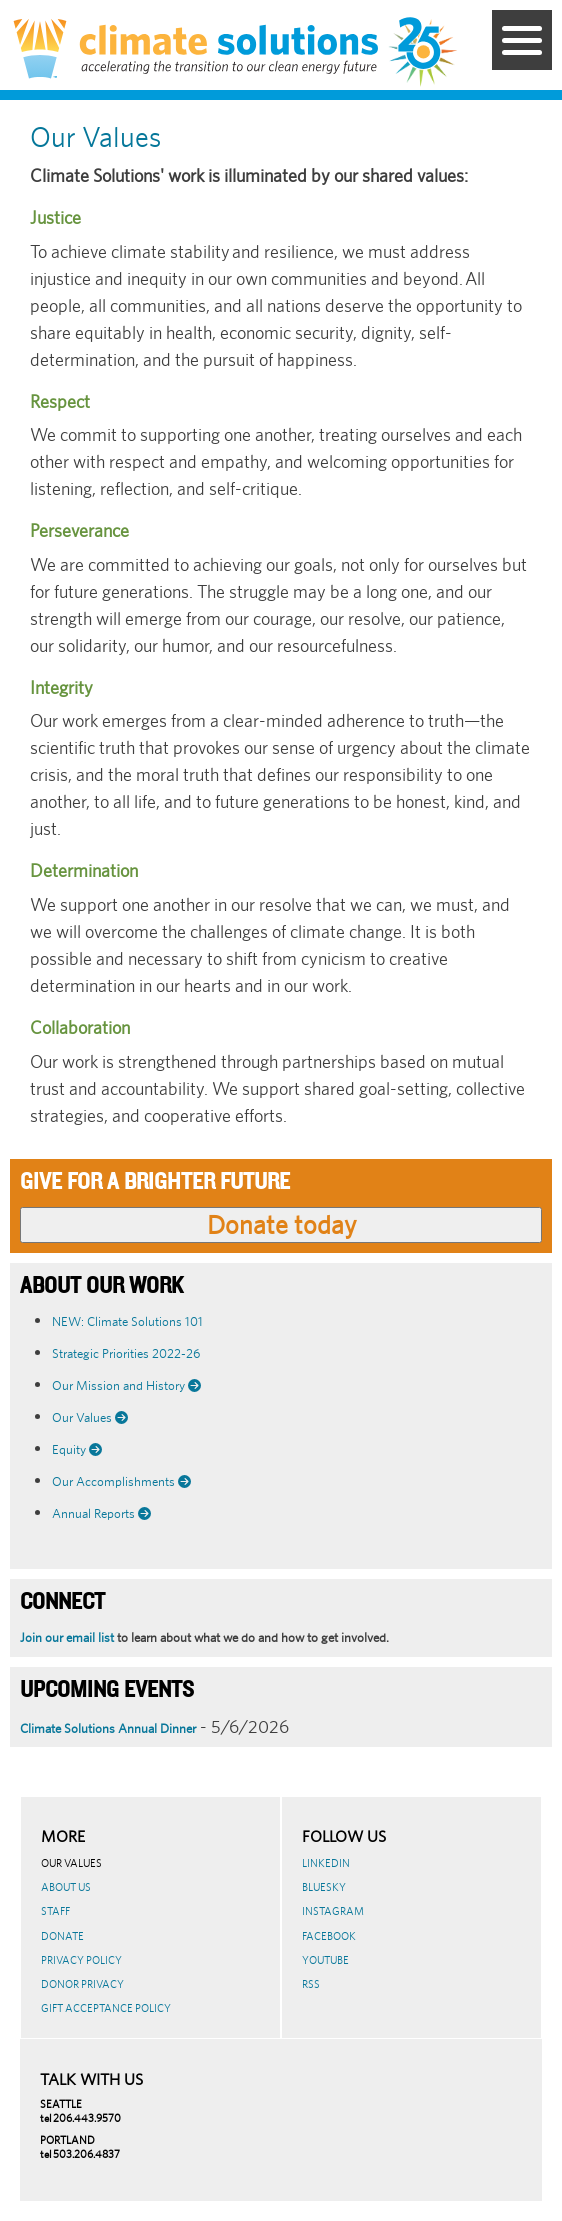 The image size is (562, 2221). What do you see at coordinates (66, 1887) in the screenshot?
I see `About Us` at bounding box center [66, 1887].